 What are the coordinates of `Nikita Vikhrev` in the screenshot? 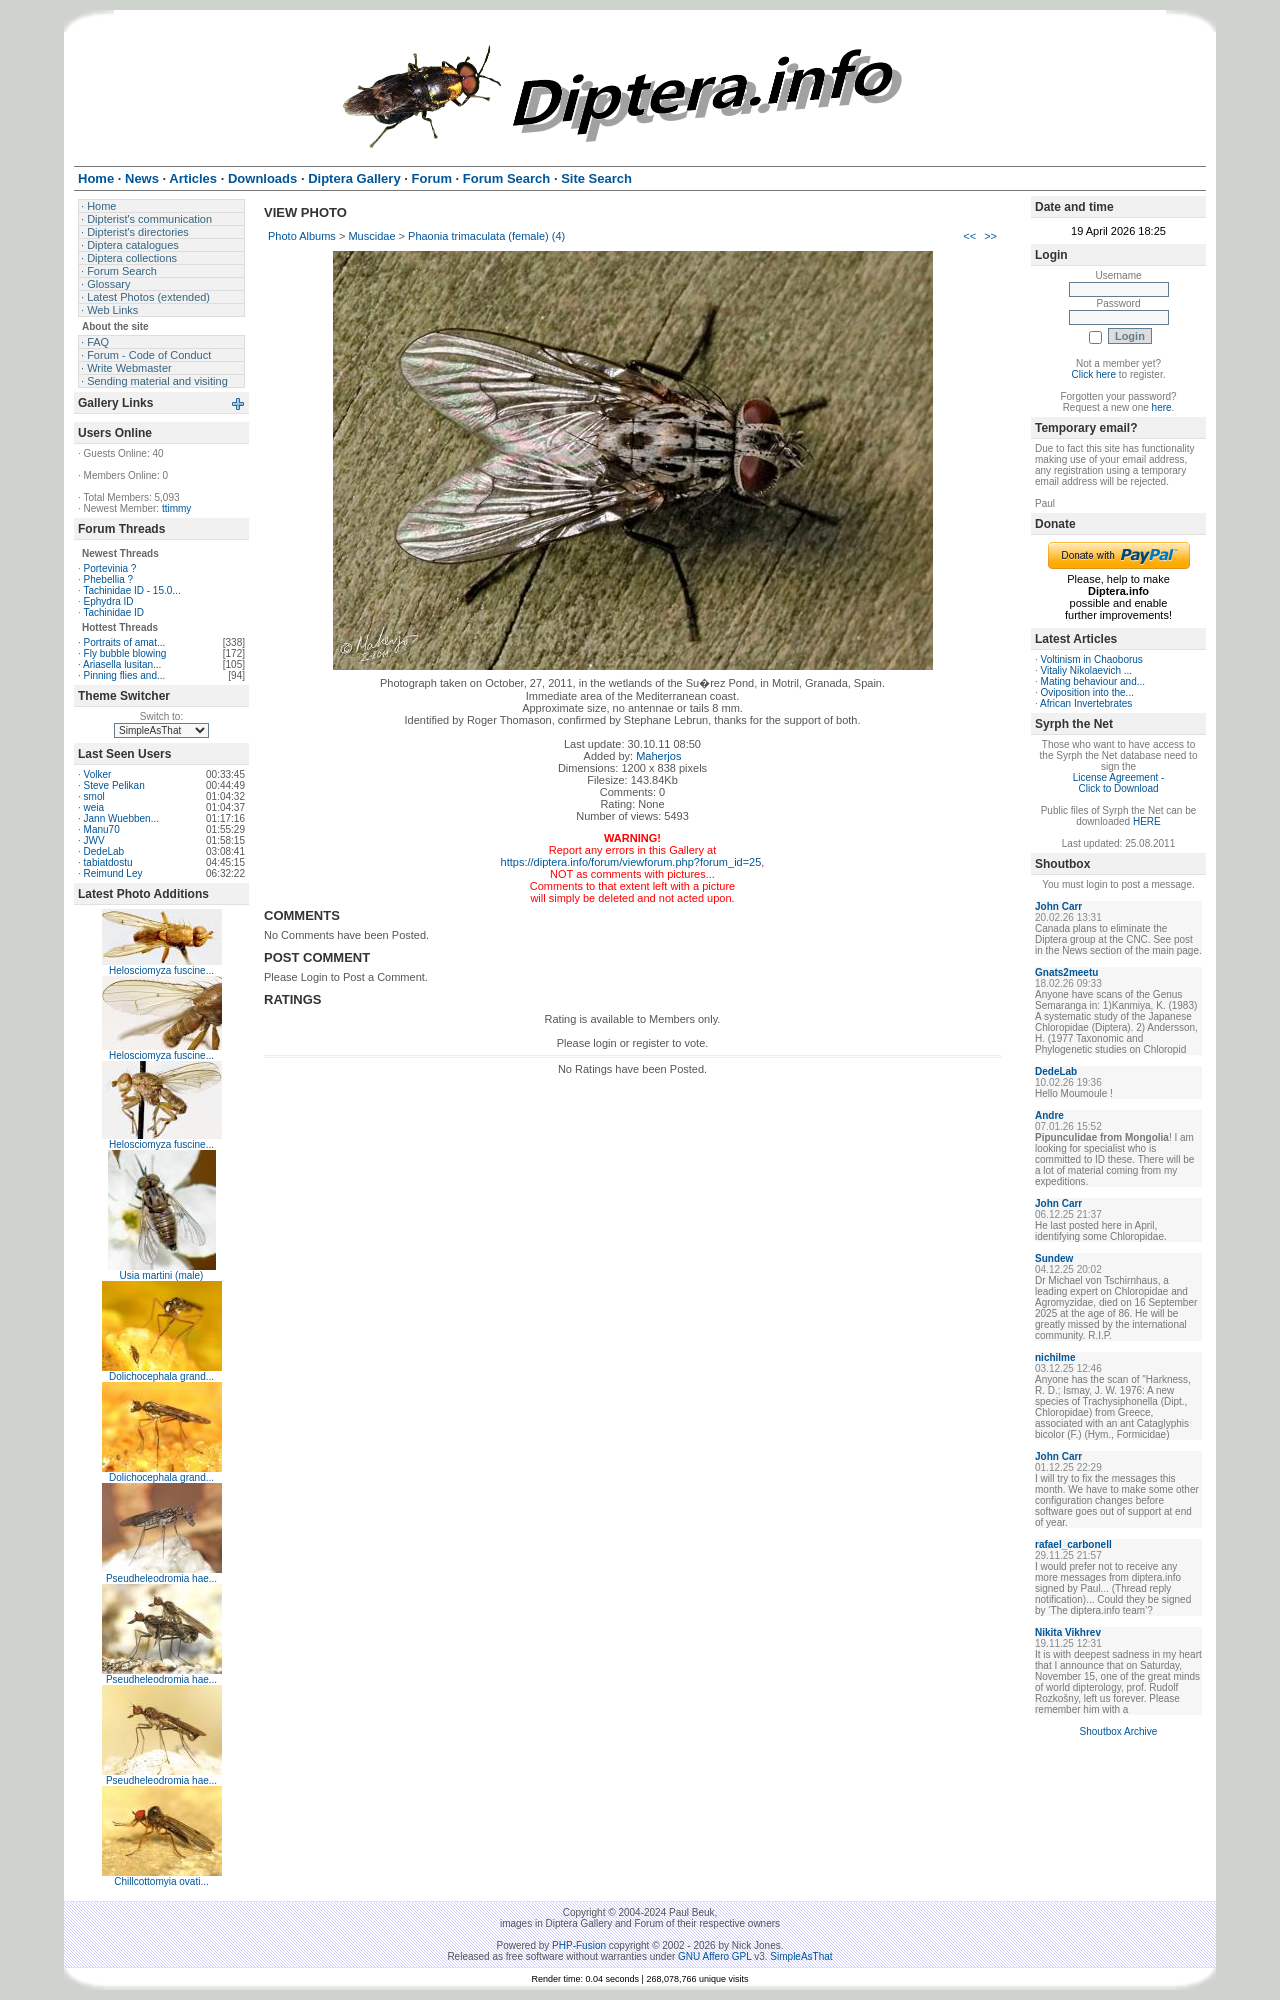 It's located at (1068, 1632).